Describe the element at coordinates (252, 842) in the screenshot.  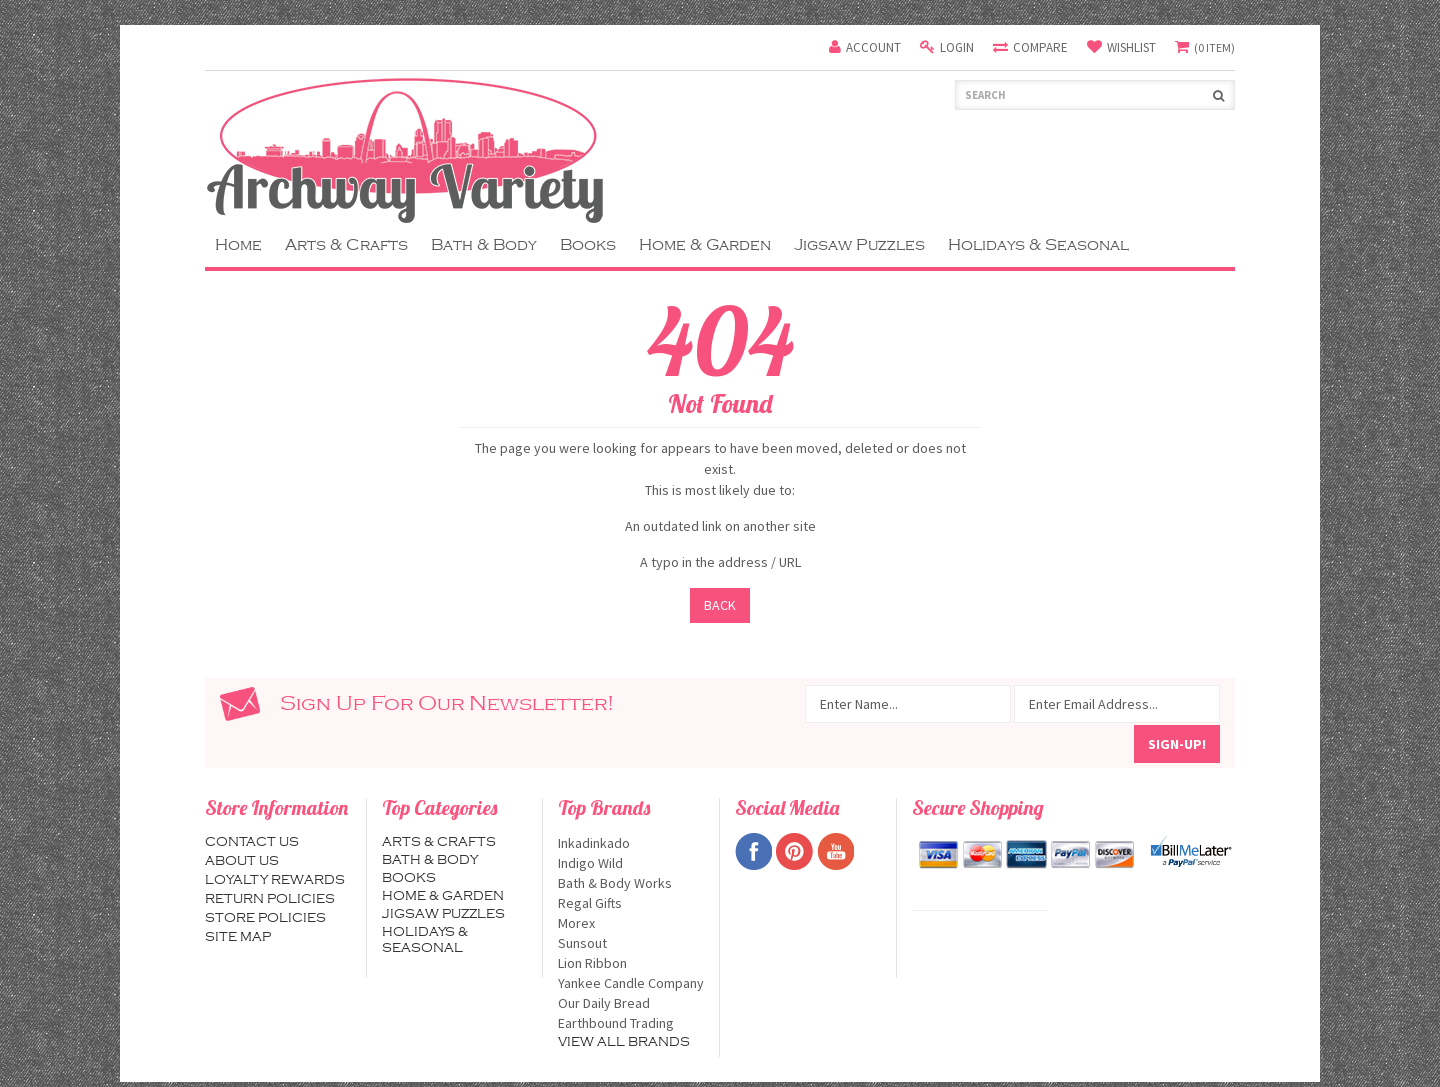
I see `Contact us` at that location.